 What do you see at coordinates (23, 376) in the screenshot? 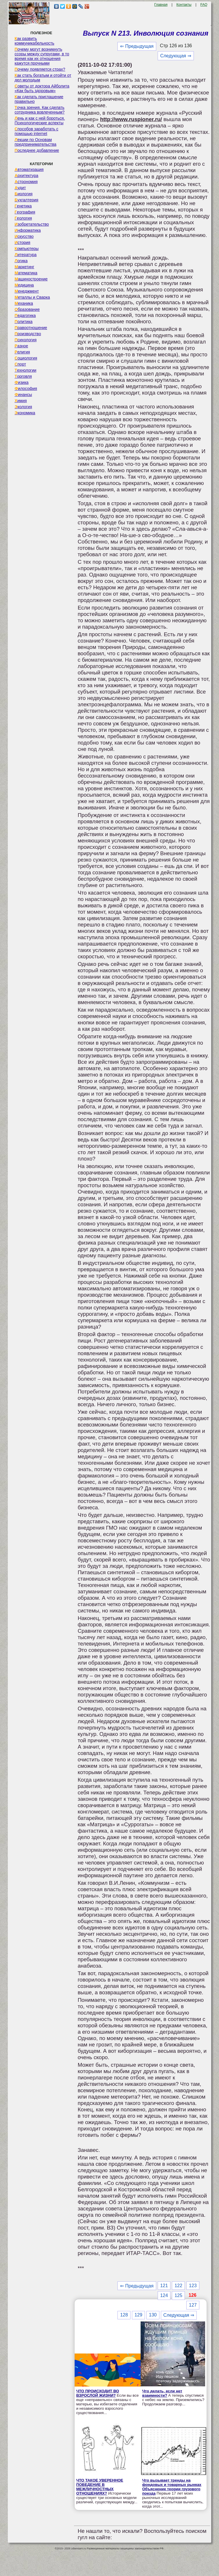
I see `Торговля` at bounding box center [23, 376].